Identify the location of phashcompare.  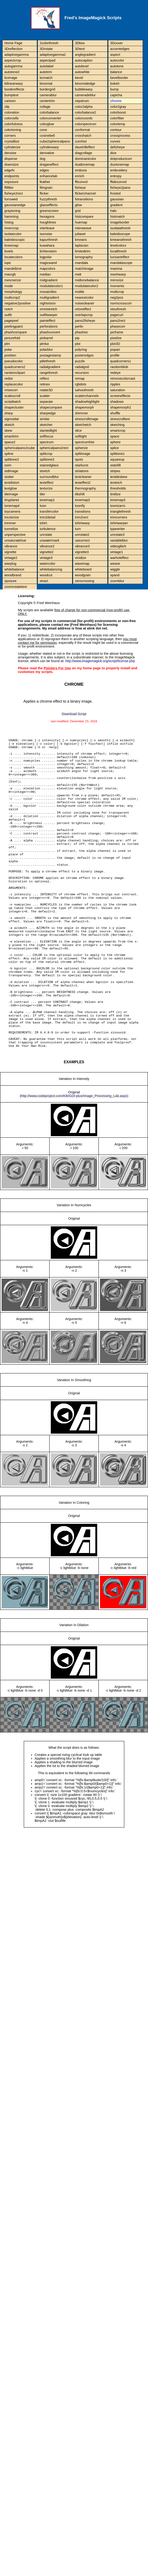
(15, 332).